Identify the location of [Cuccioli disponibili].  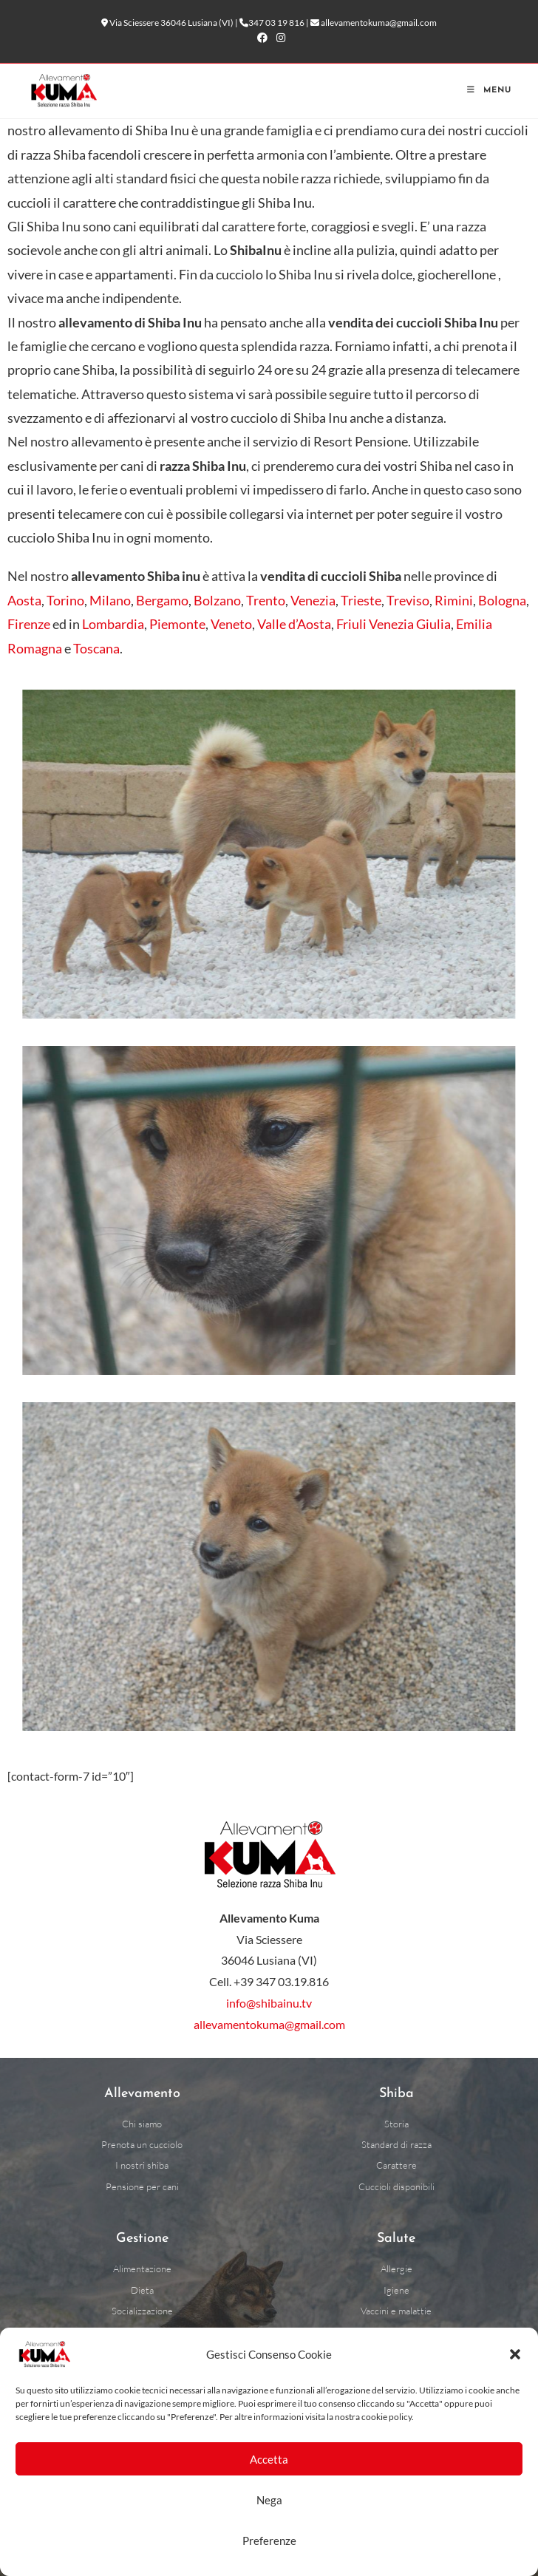
(396, 2186).